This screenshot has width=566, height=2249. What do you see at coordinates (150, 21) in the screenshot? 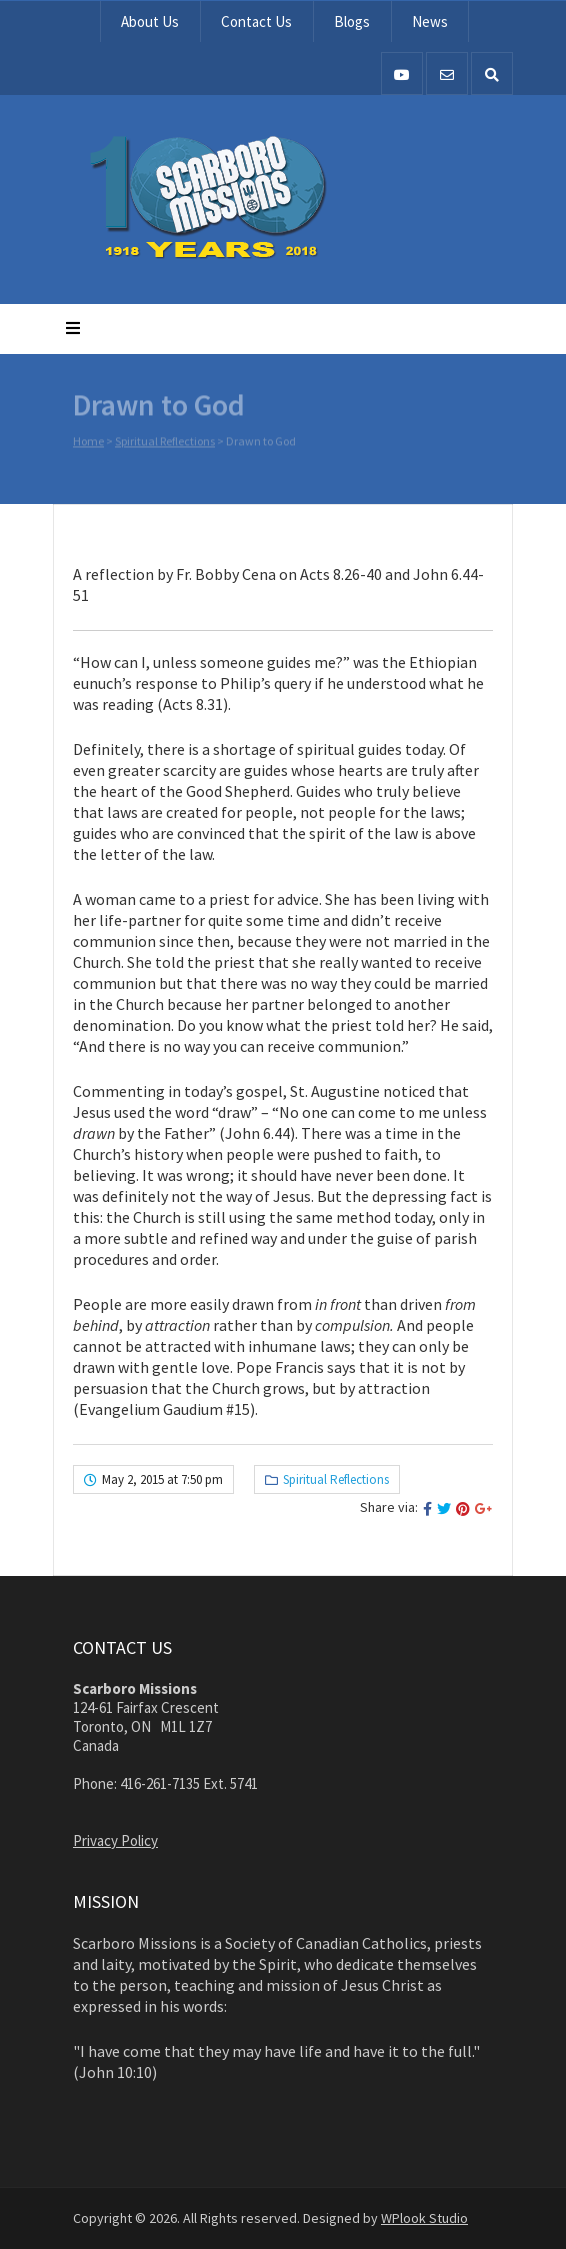
I see `About Us` at bounding box center [150, 21].